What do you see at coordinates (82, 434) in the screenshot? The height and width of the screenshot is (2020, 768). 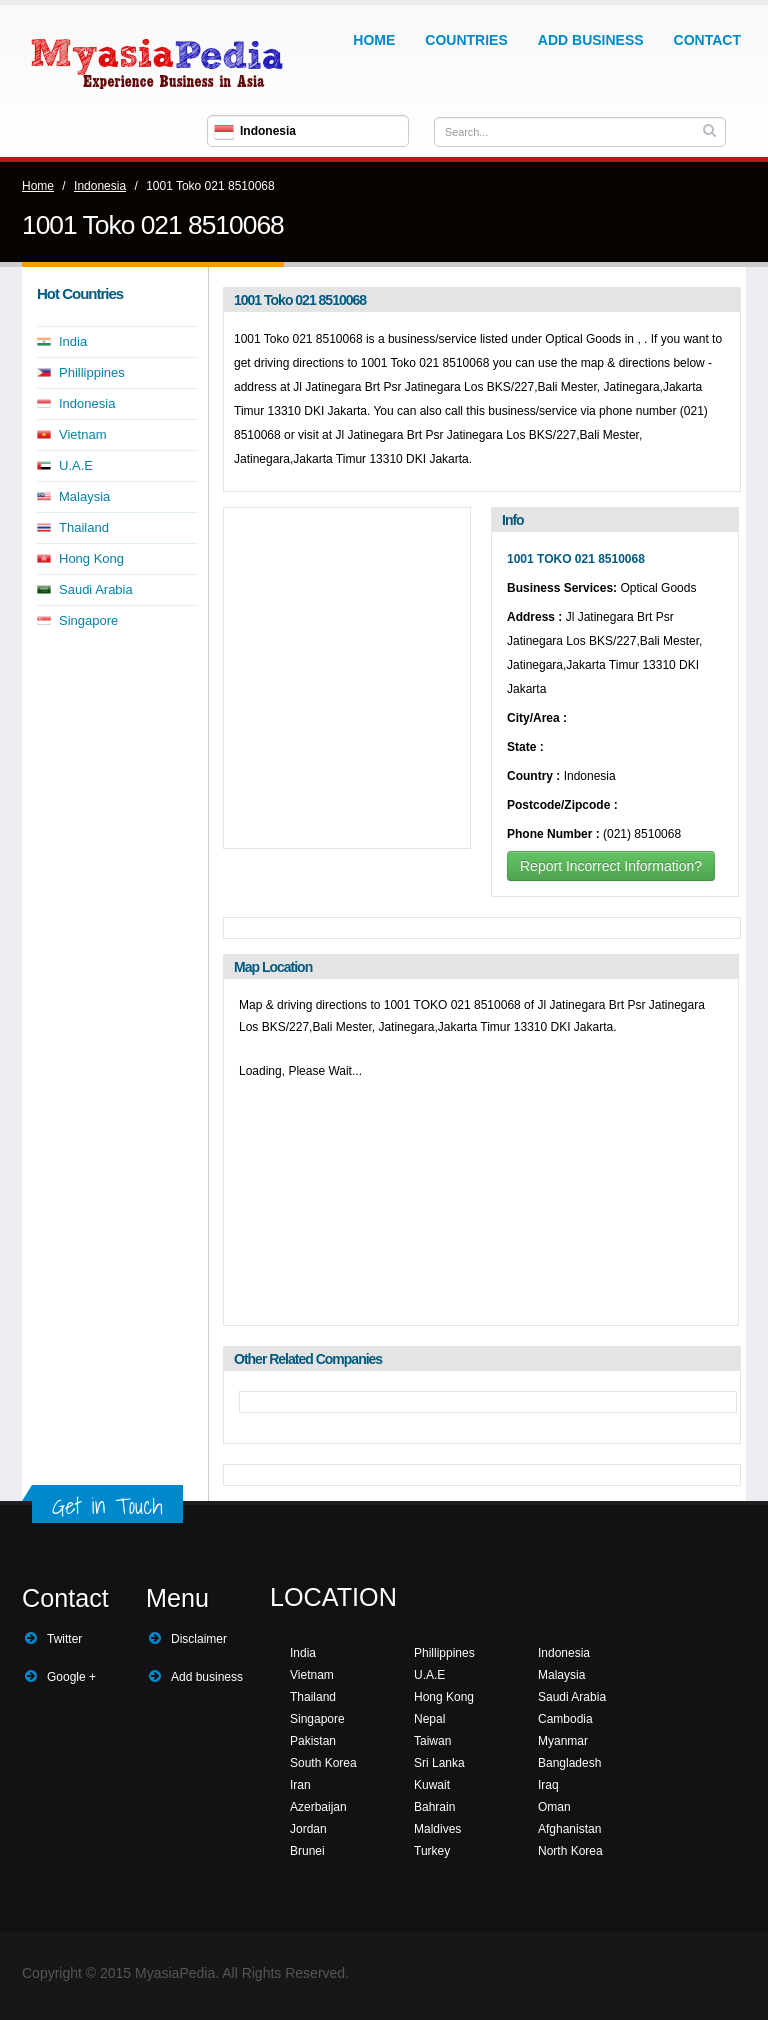 I see `Vietnam` at bounding box center [82, 434].